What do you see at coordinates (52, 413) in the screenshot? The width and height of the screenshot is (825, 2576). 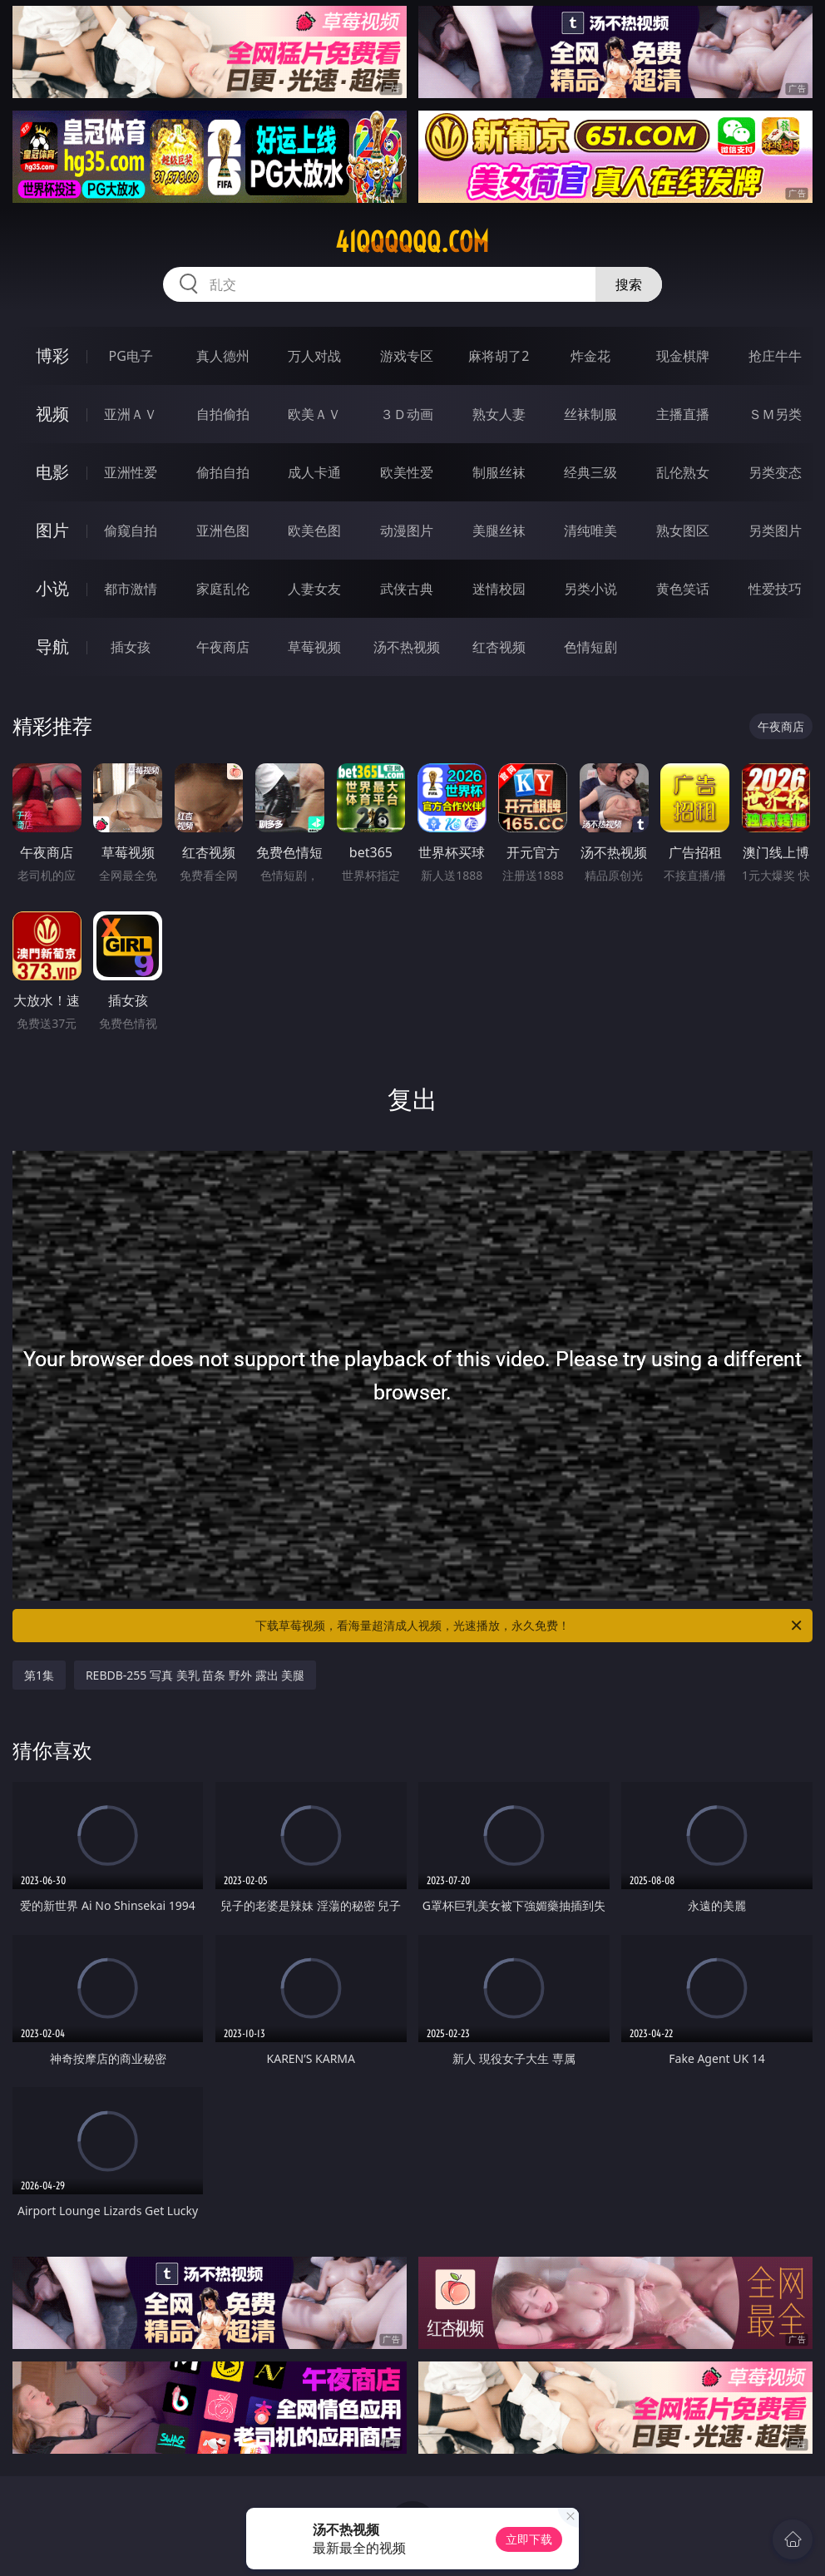 I see `视频` at bounding box center [52, 413].